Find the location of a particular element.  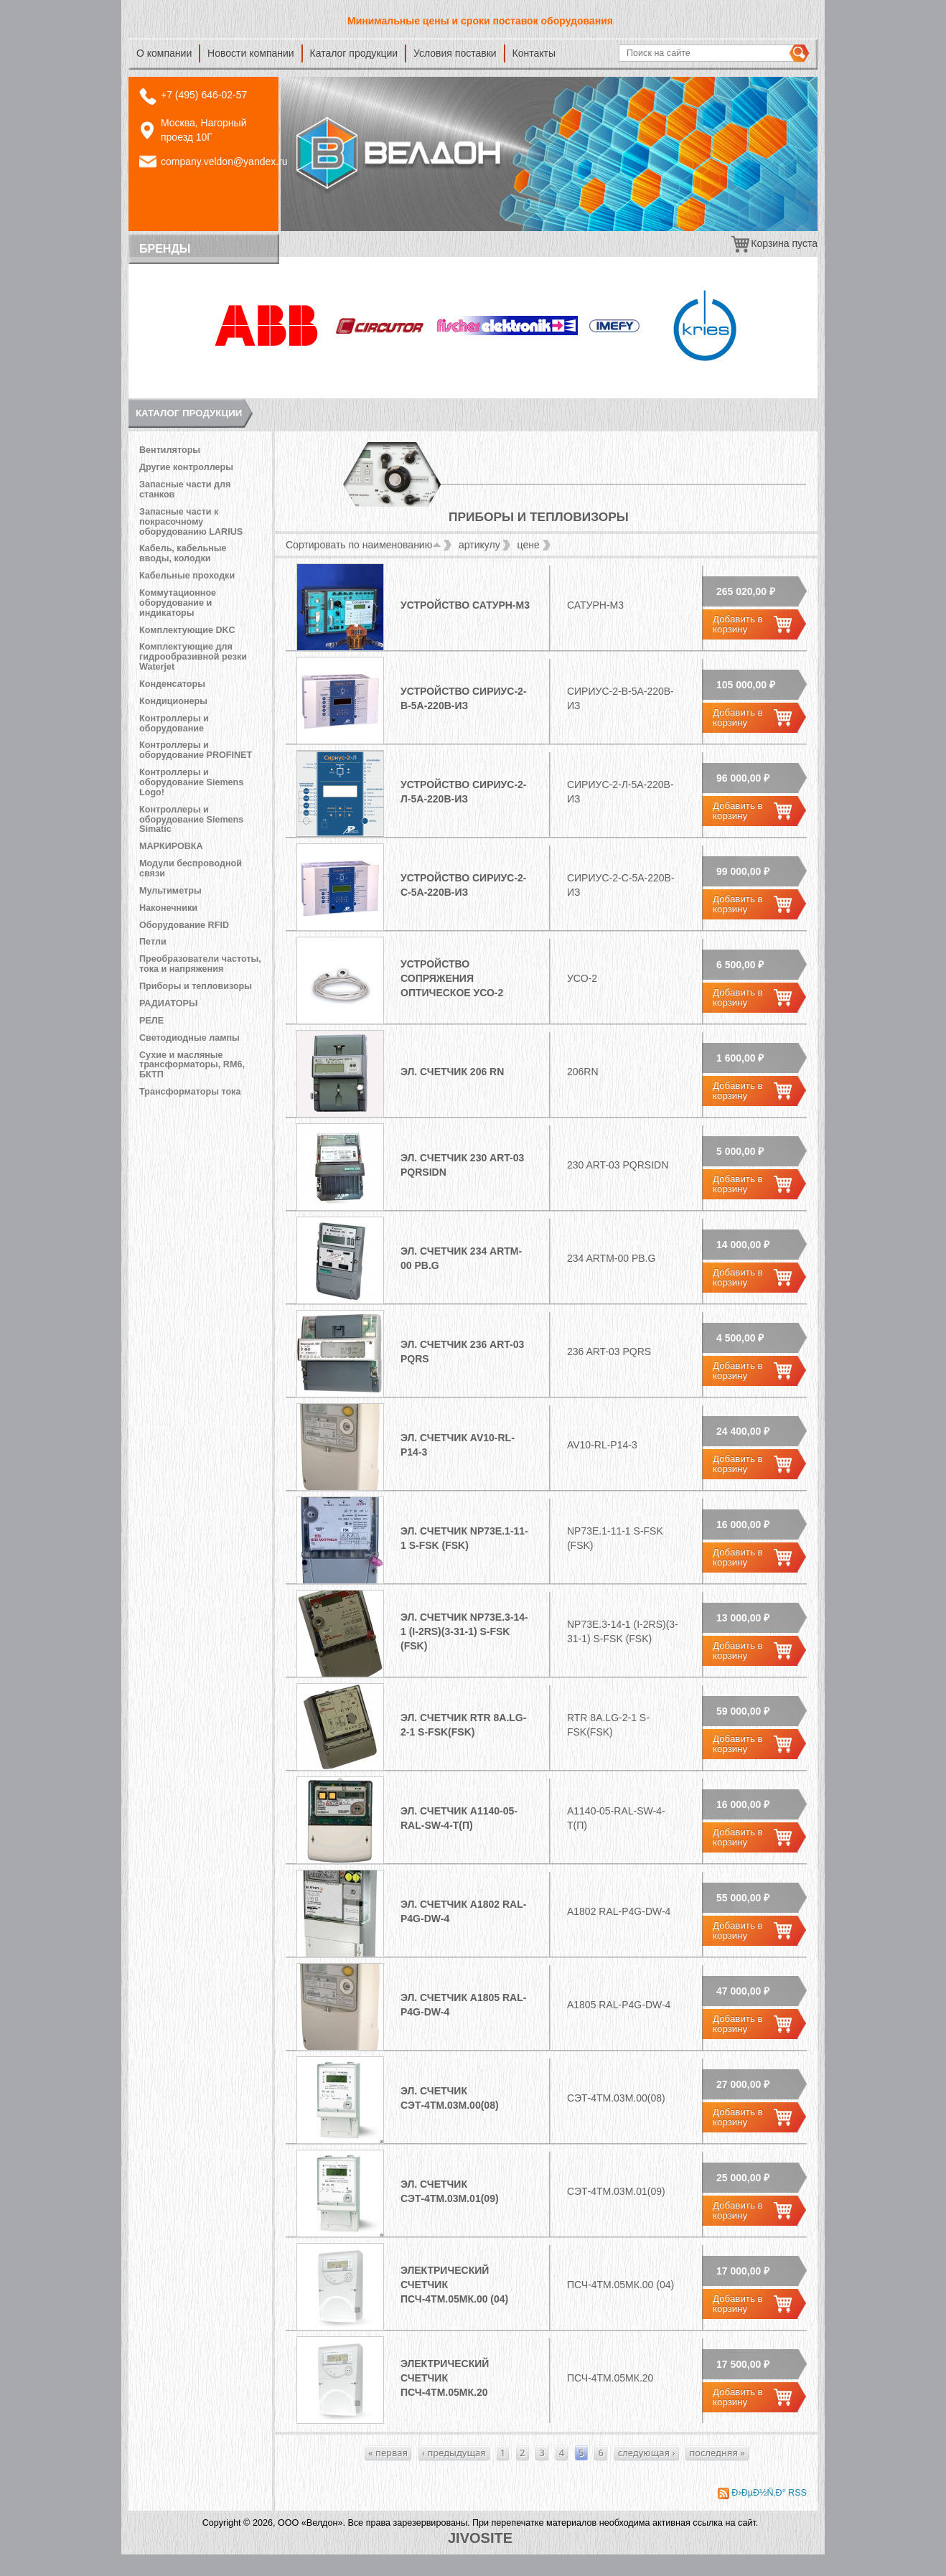

« первая is located at coordinates (388, 2452).